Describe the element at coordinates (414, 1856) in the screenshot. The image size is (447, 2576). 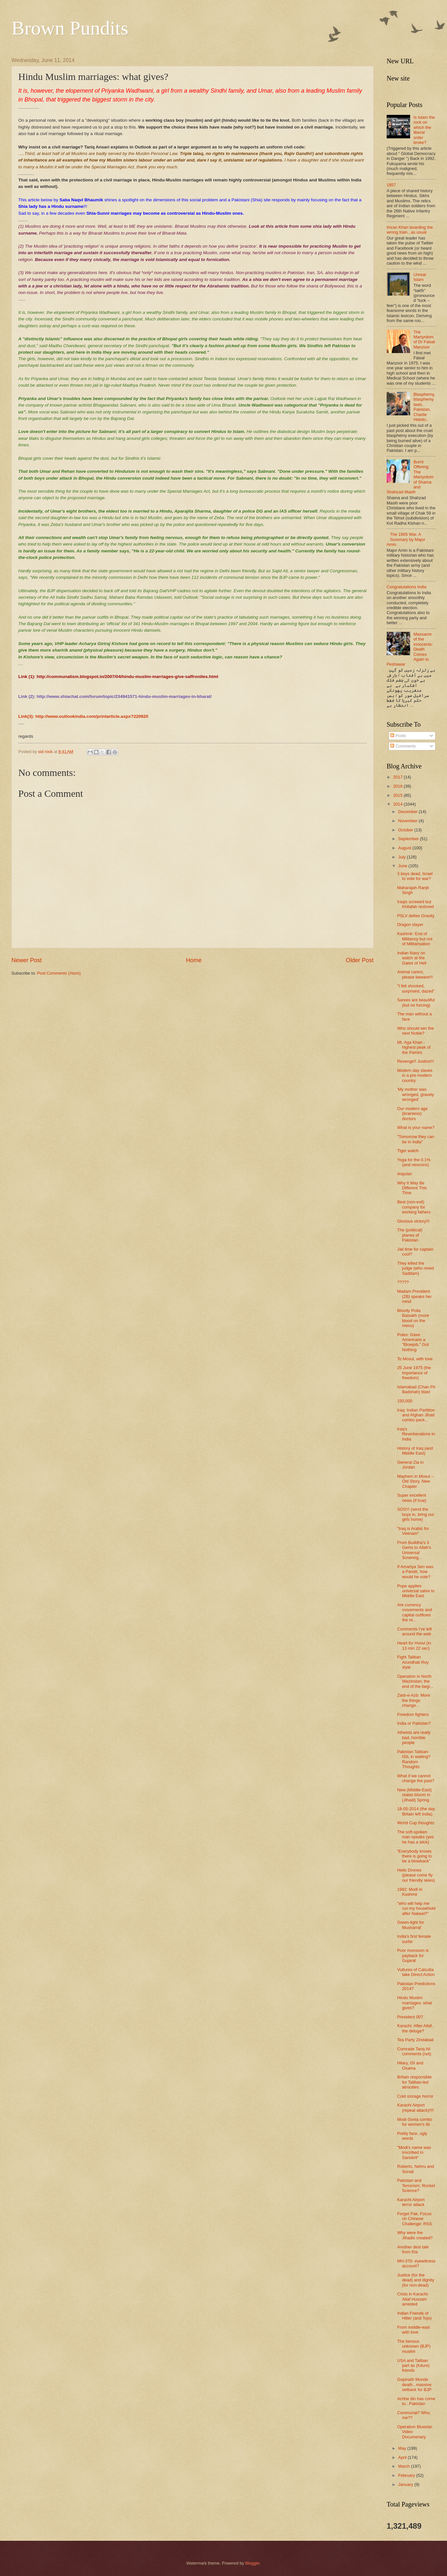
I see `“Everybody knows there is going to be a blowback”` at that location.